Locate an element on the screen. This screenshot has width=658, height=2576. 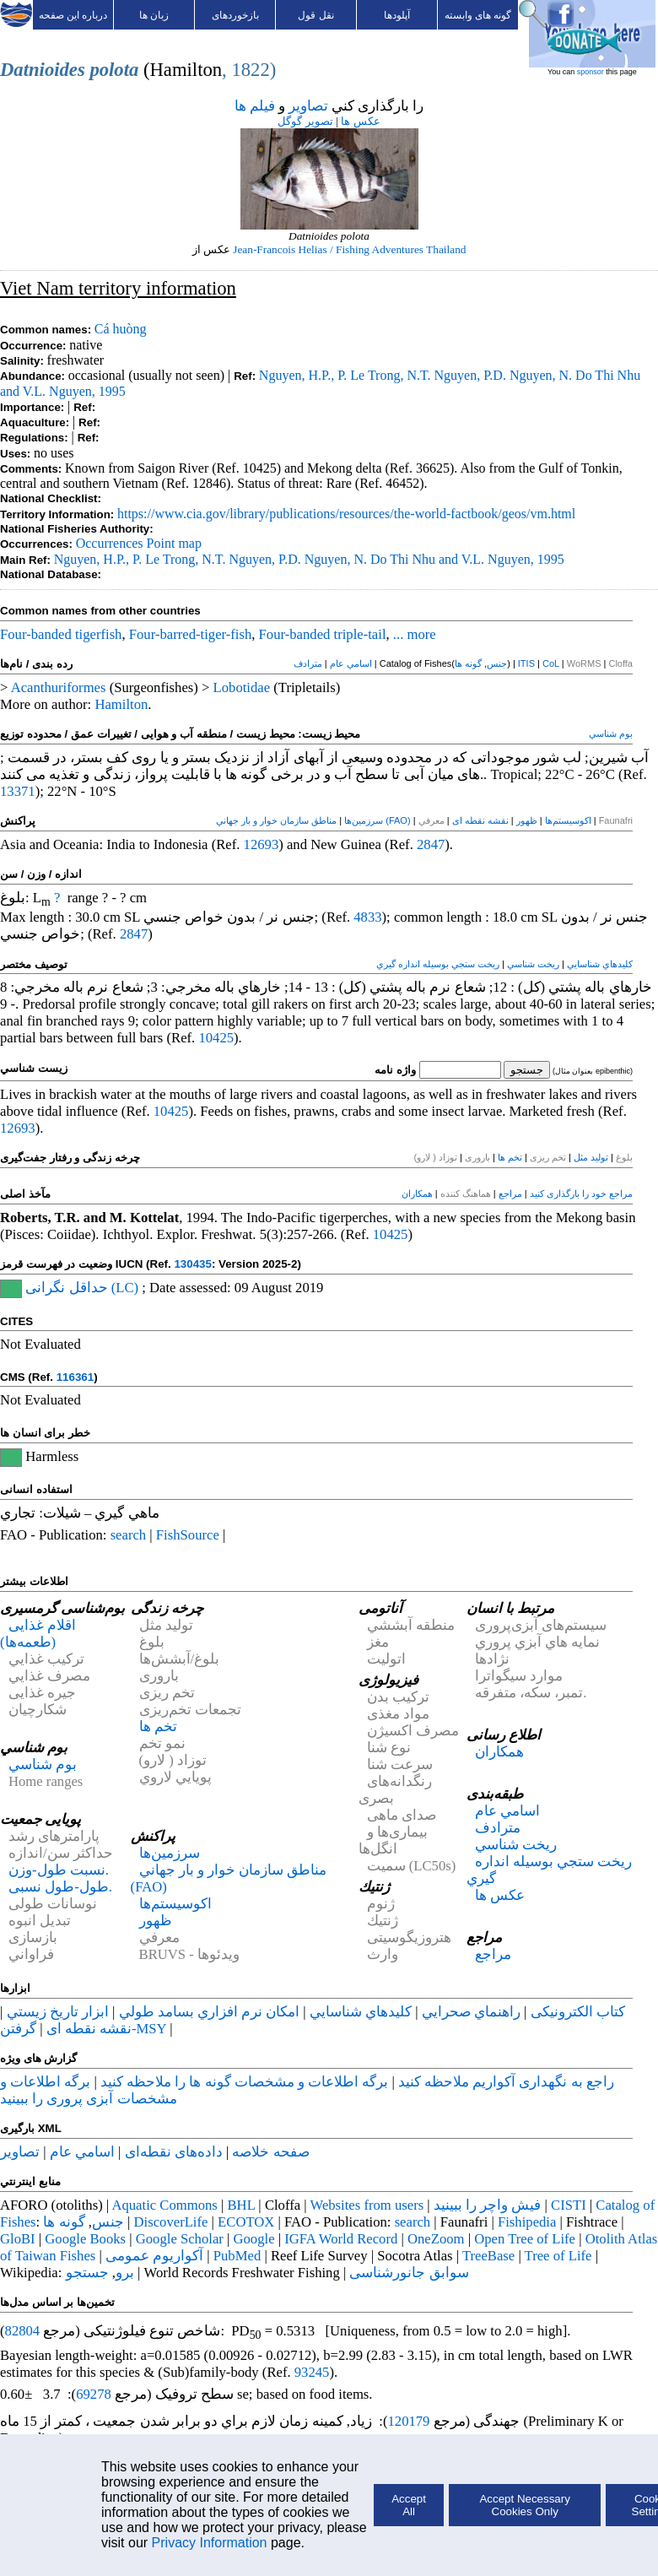
CoL is located at coordinates (550, 663).